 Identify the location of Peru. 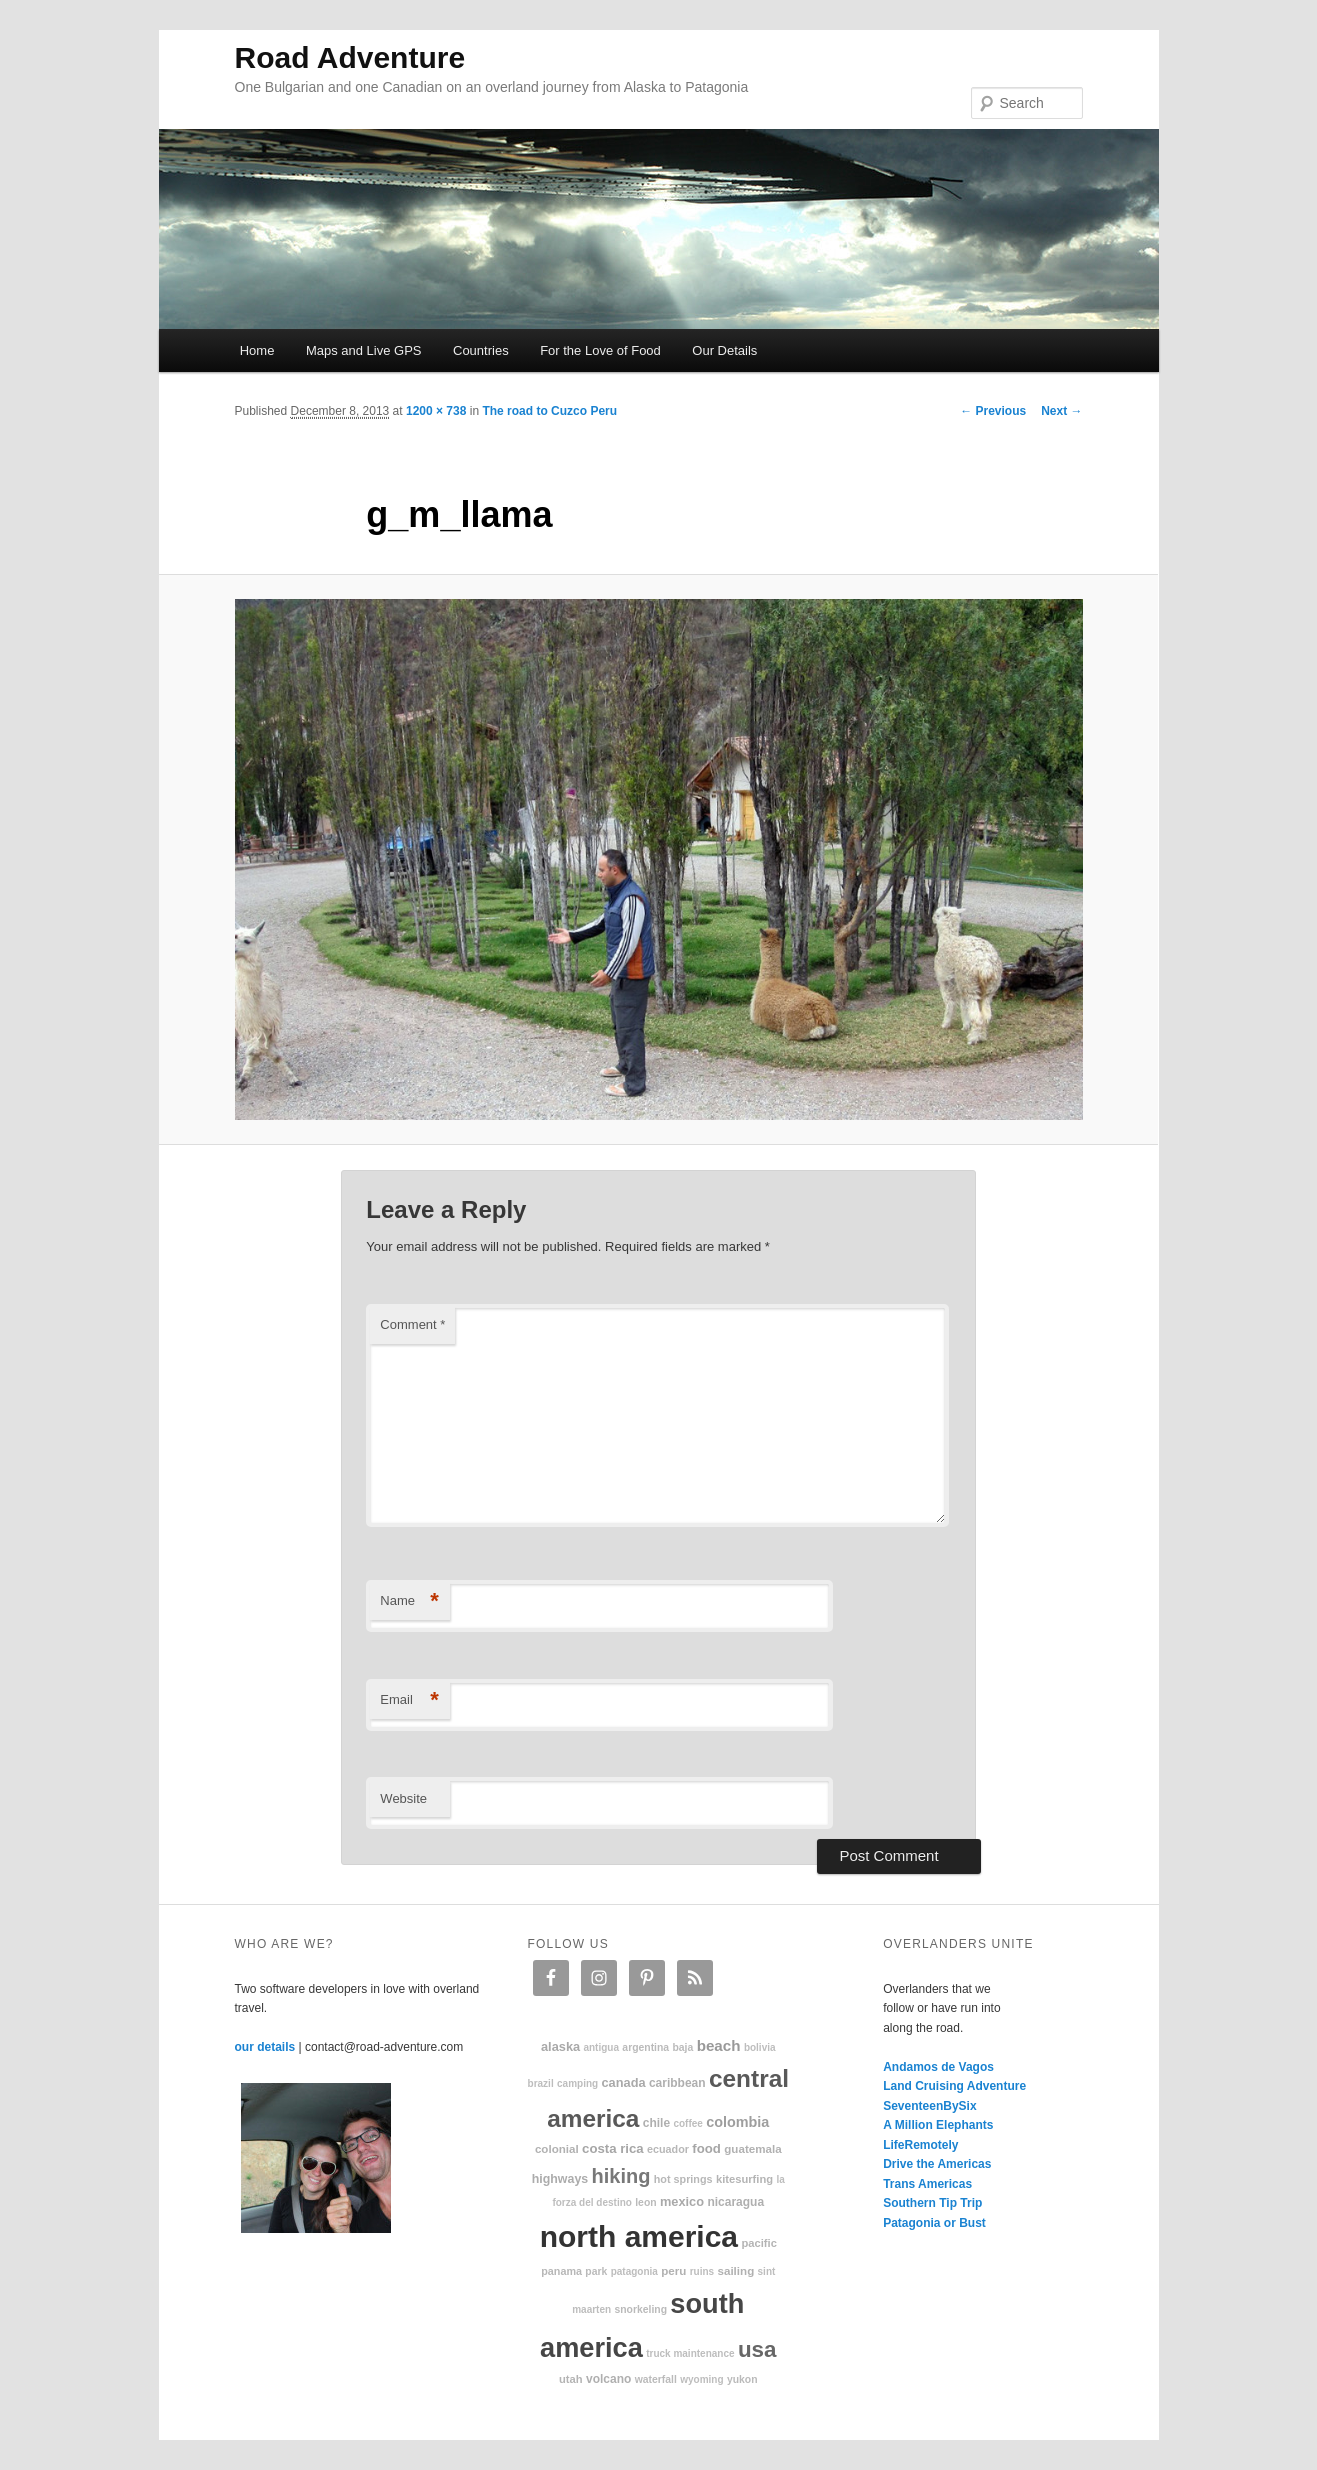
(673, 2270).